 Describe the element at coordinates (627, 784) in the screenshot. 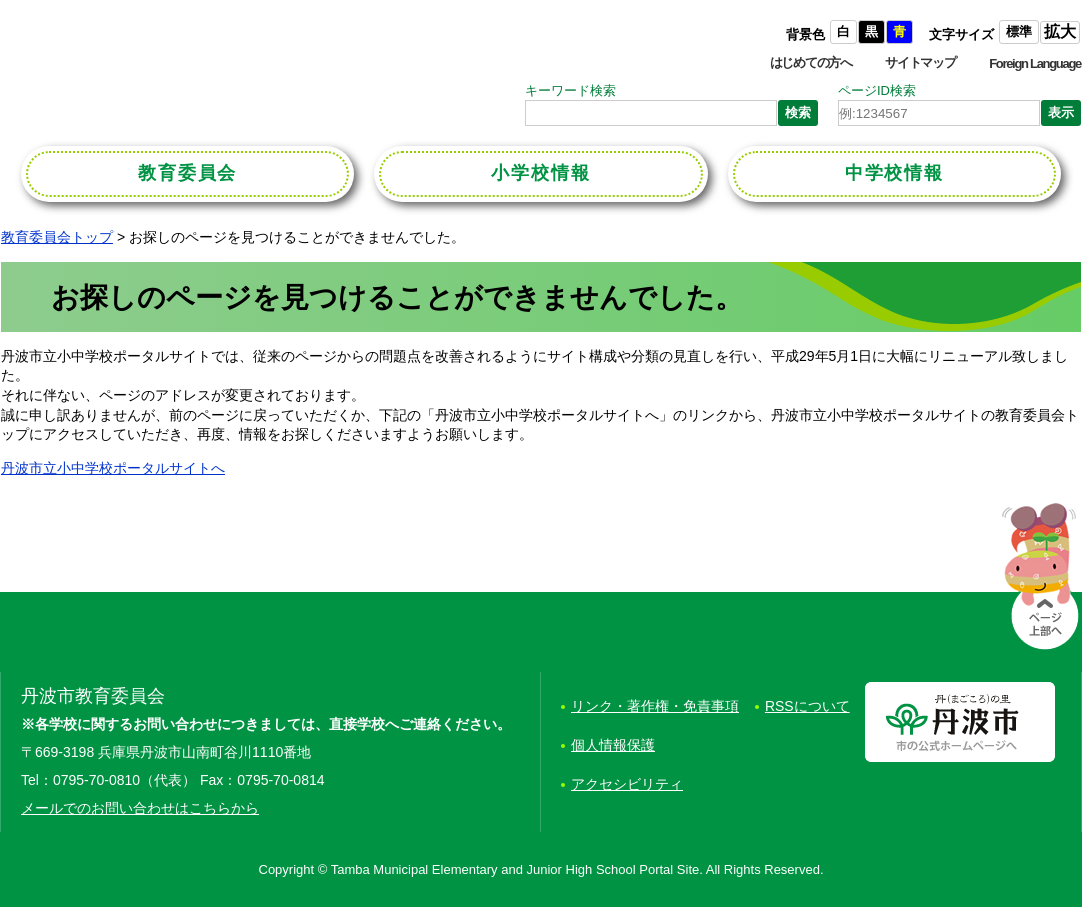

I see `アクセシビリティ` at that location.